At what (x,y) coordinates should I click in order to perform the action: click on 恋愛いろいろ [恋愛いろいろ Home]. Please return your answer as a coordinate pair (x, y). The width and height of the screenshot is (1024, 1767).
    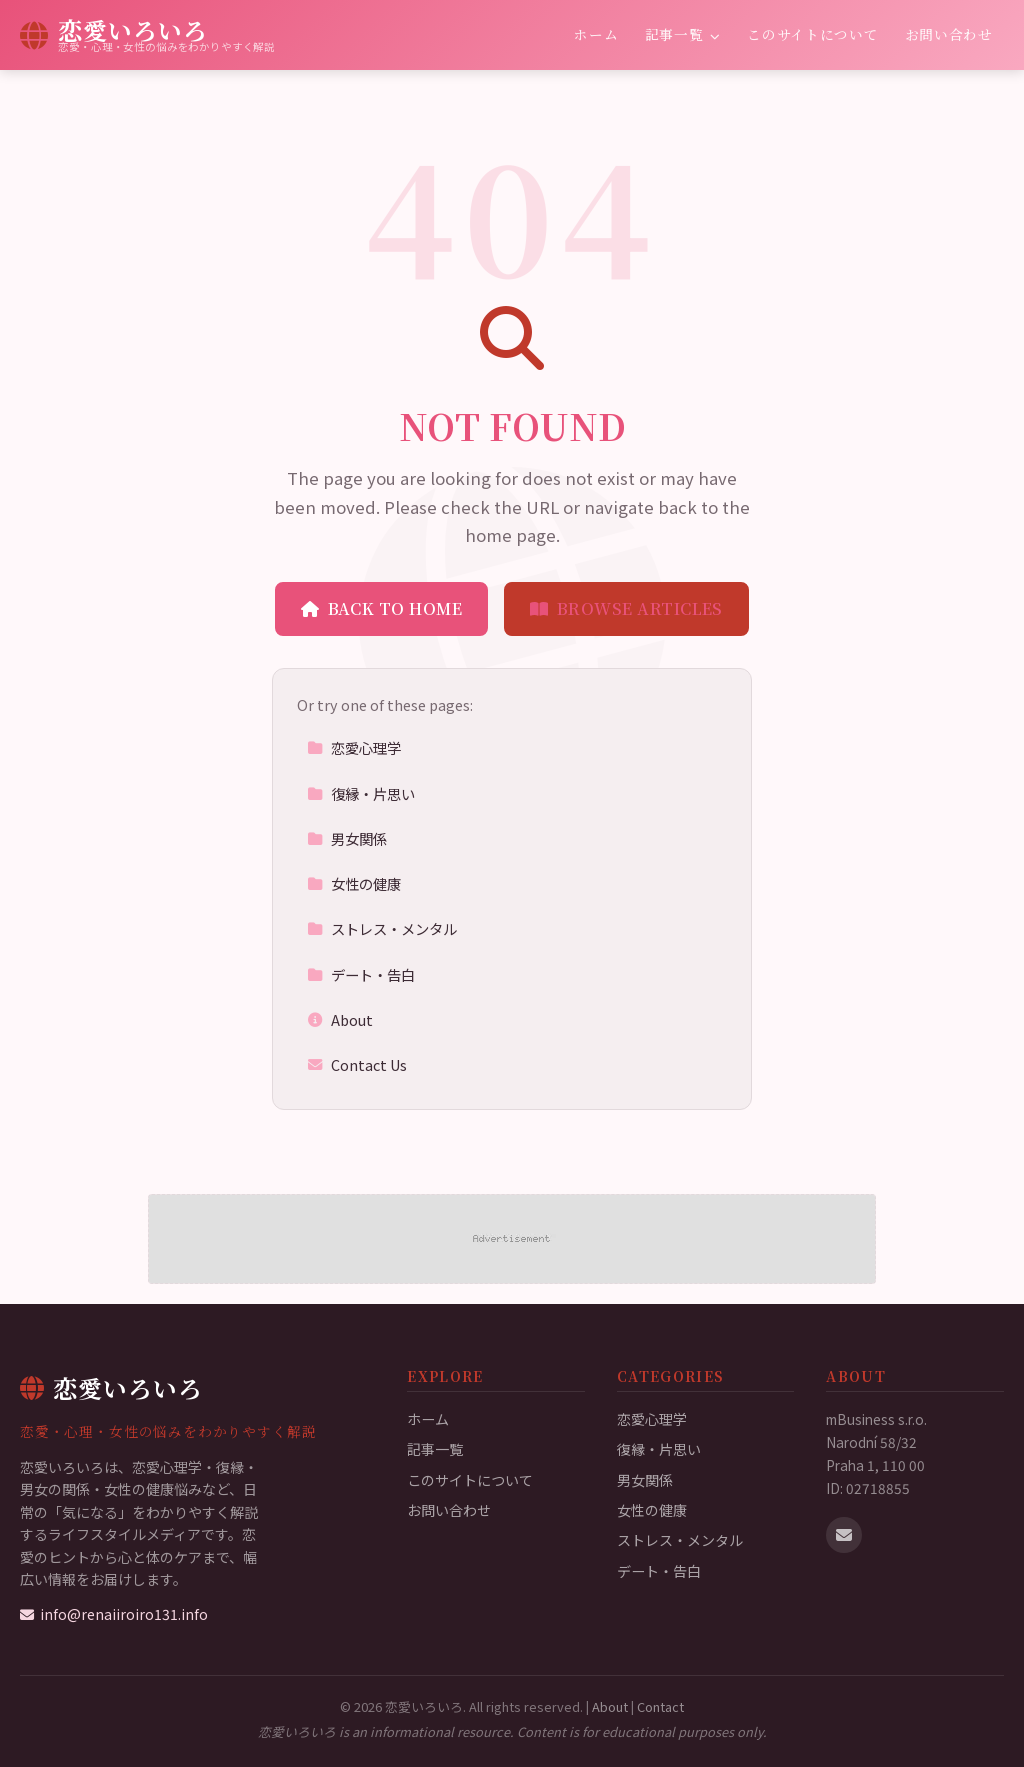
    Looking at the image, I should click on (111, 1387).